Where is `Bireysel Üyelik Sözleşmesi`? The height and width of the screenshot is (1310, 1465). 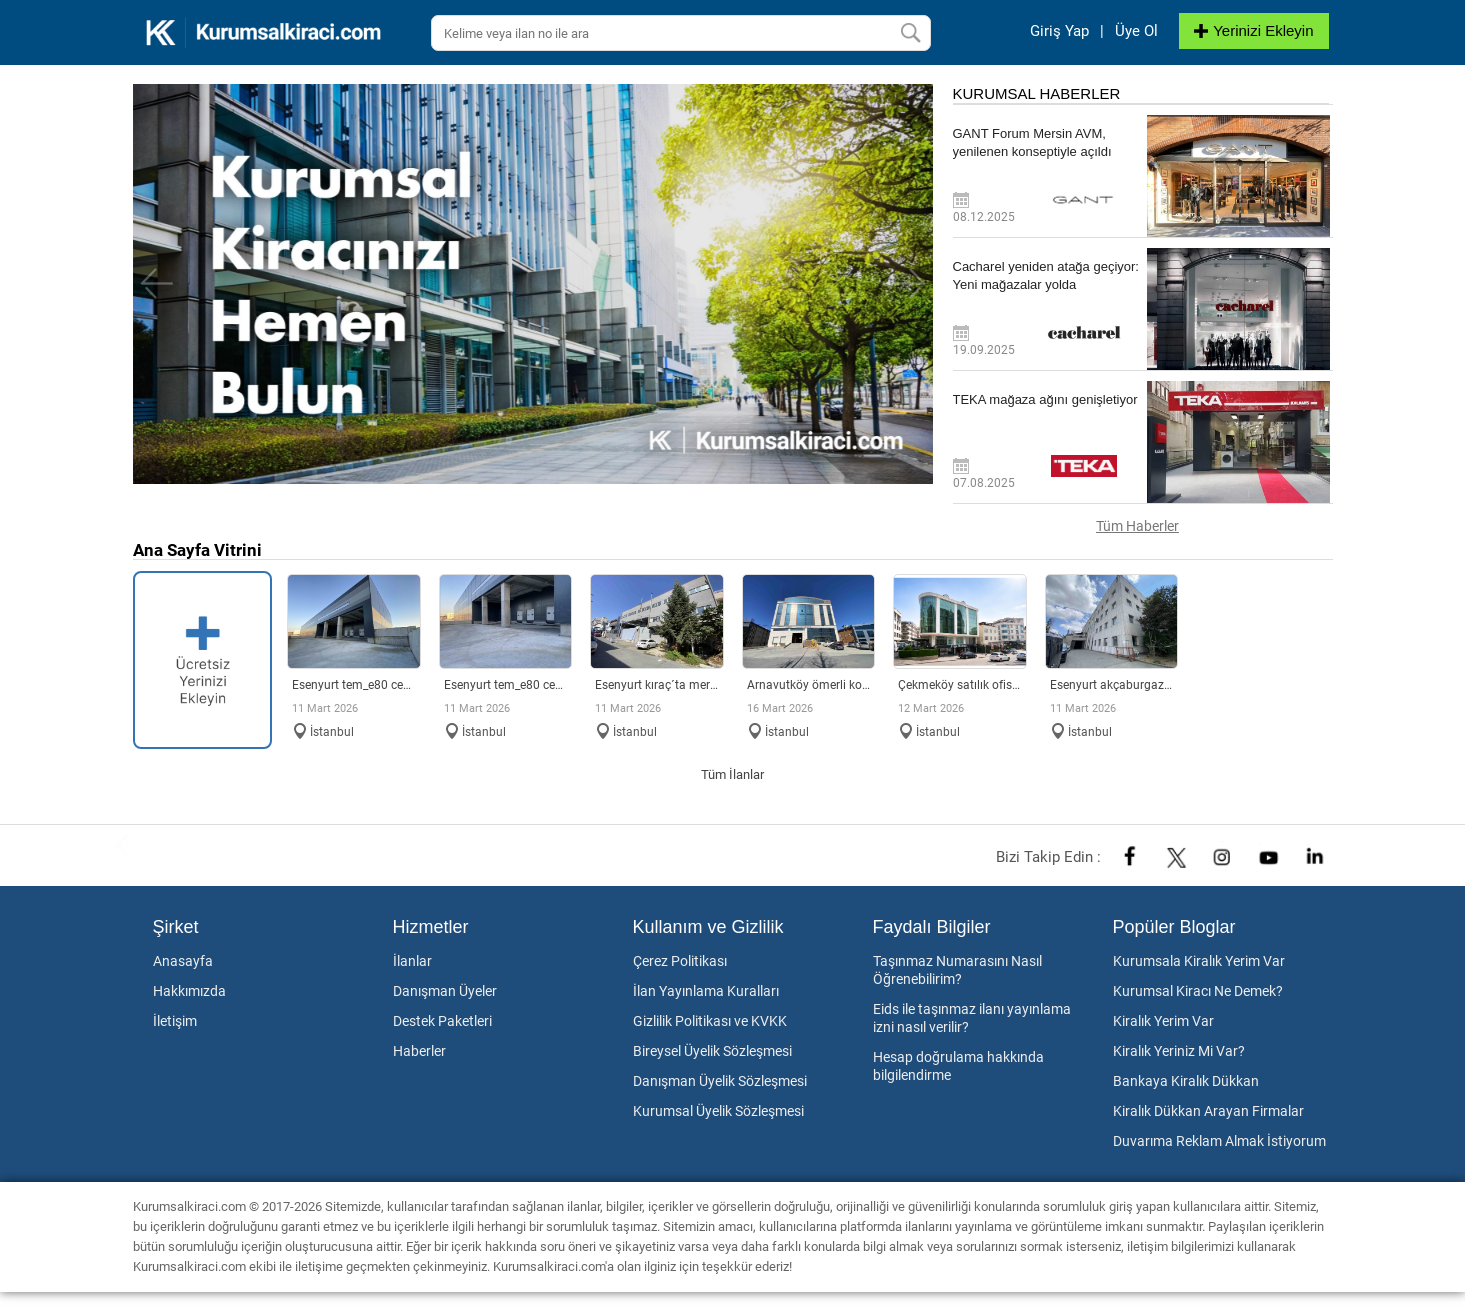
Bireysel Üyelik Sözleşmesi is located at coordinates (712, 1051).